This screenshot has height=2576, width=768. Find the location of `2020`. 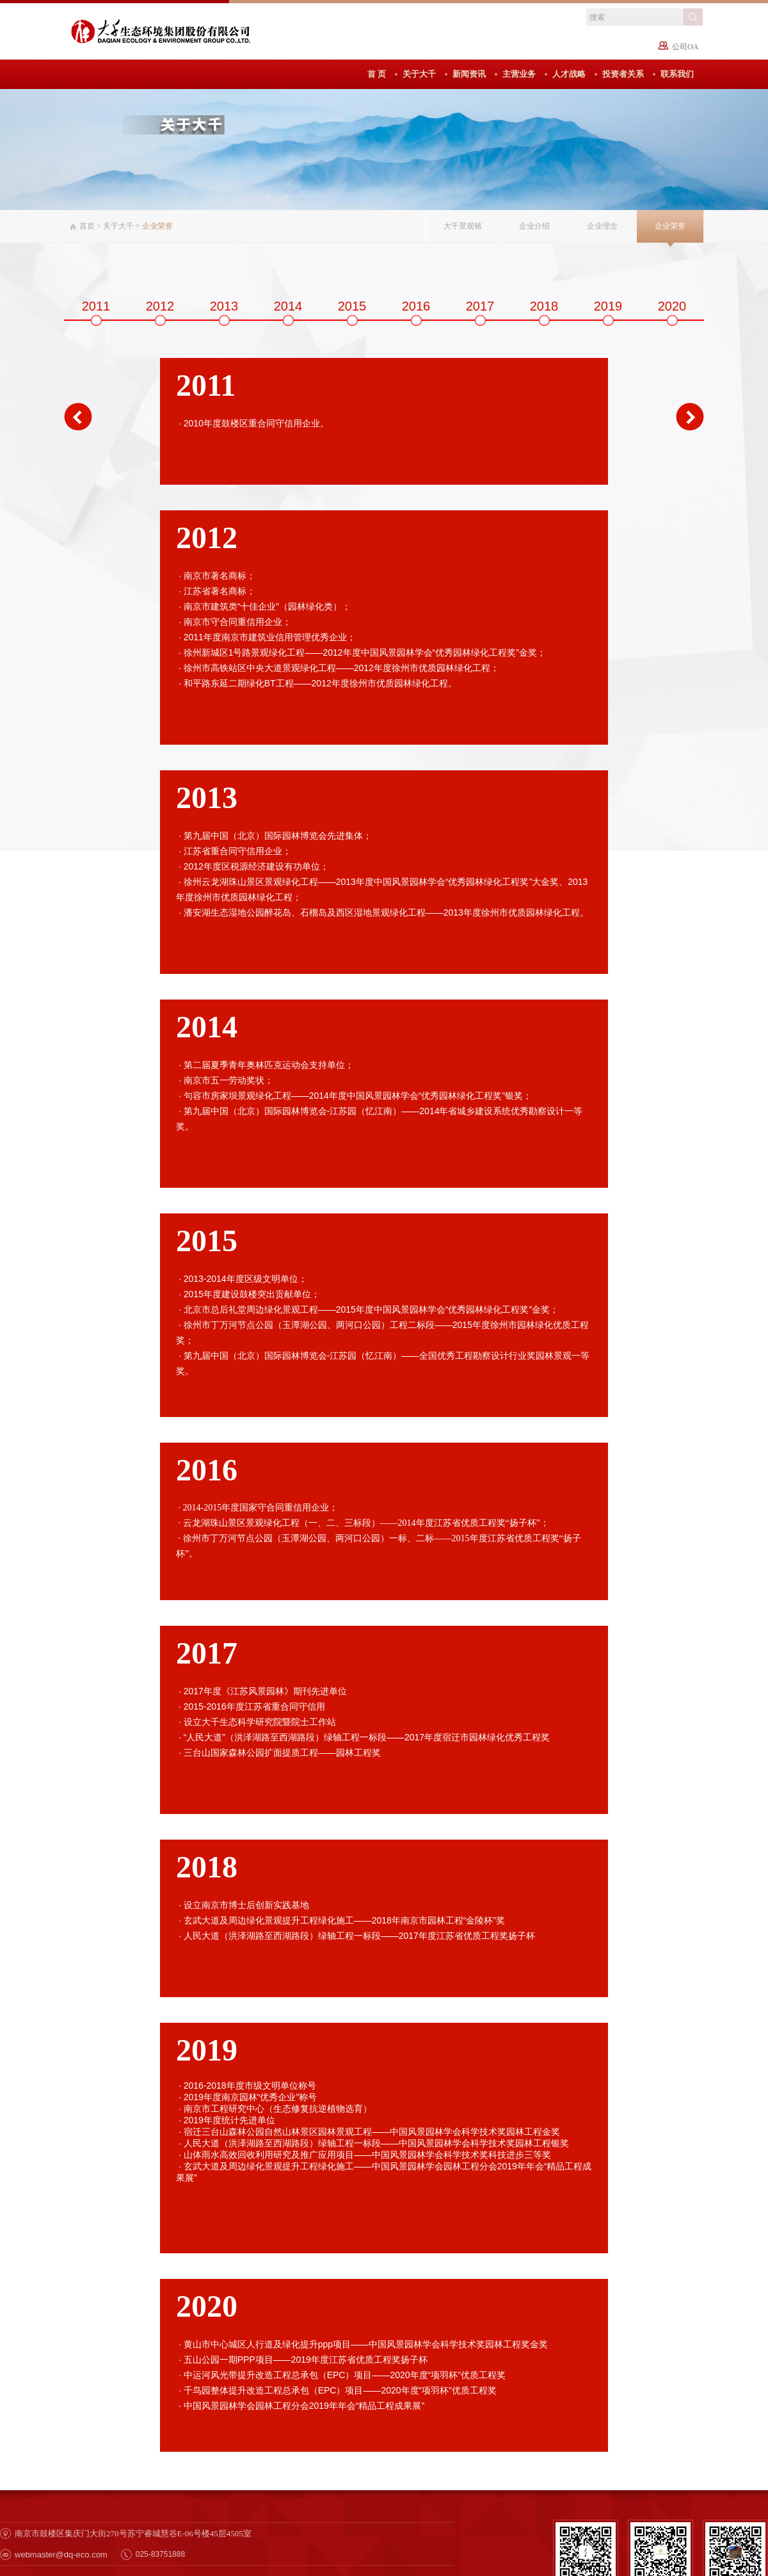

2020 is located at coordinates (672, 306).